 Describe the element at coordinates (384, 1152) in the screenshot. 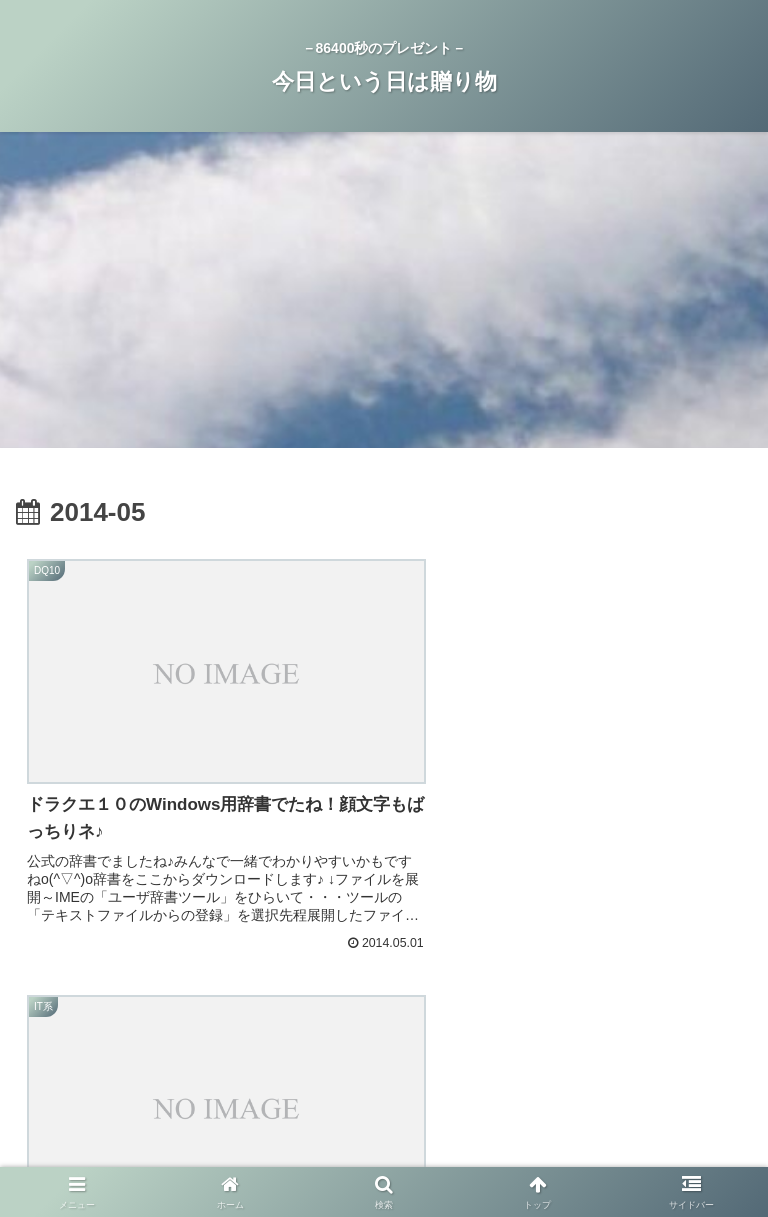

I see `お問い合わせ` at that location.